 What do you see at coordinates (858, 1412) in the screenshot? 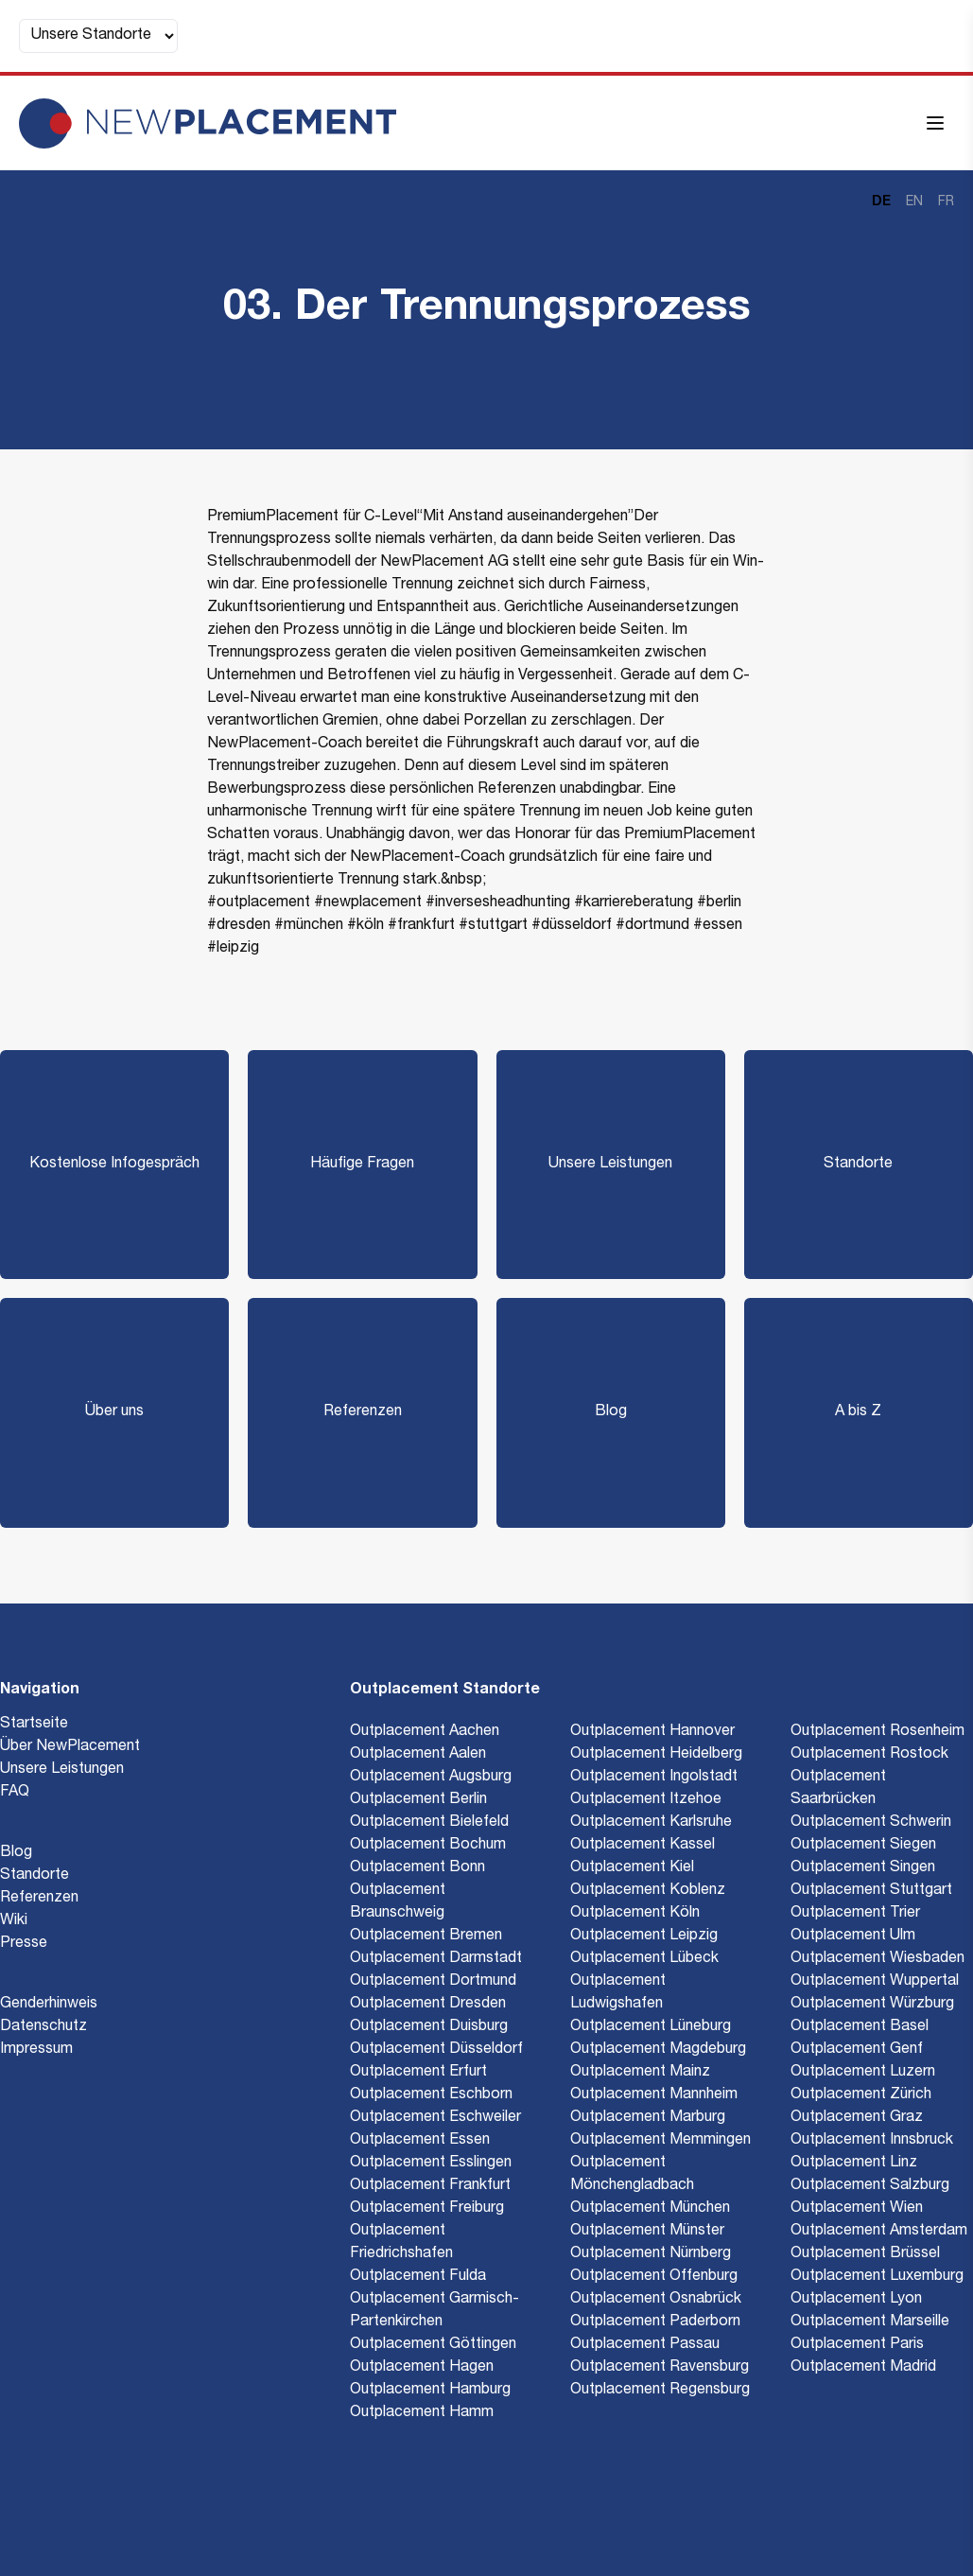
I see `A bis Z` at bounding box center [858, 1412].